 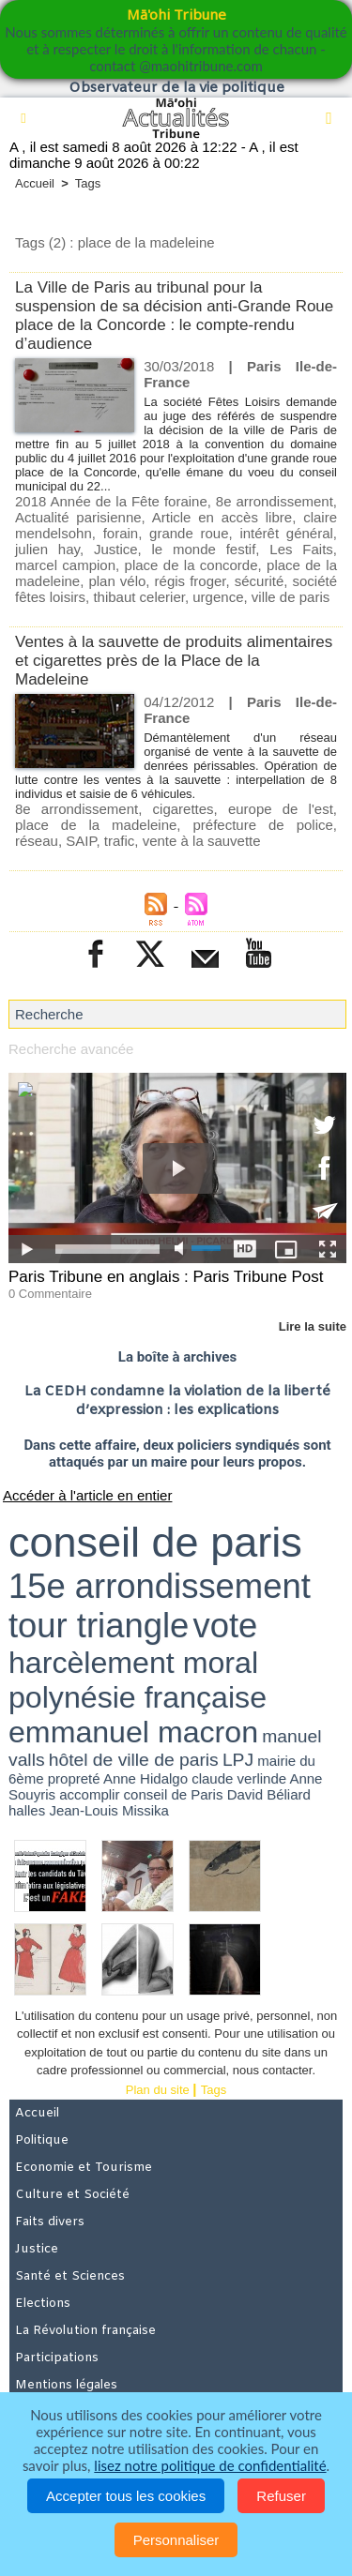 I want to click on Les Faits, so click(x=301, y=549).